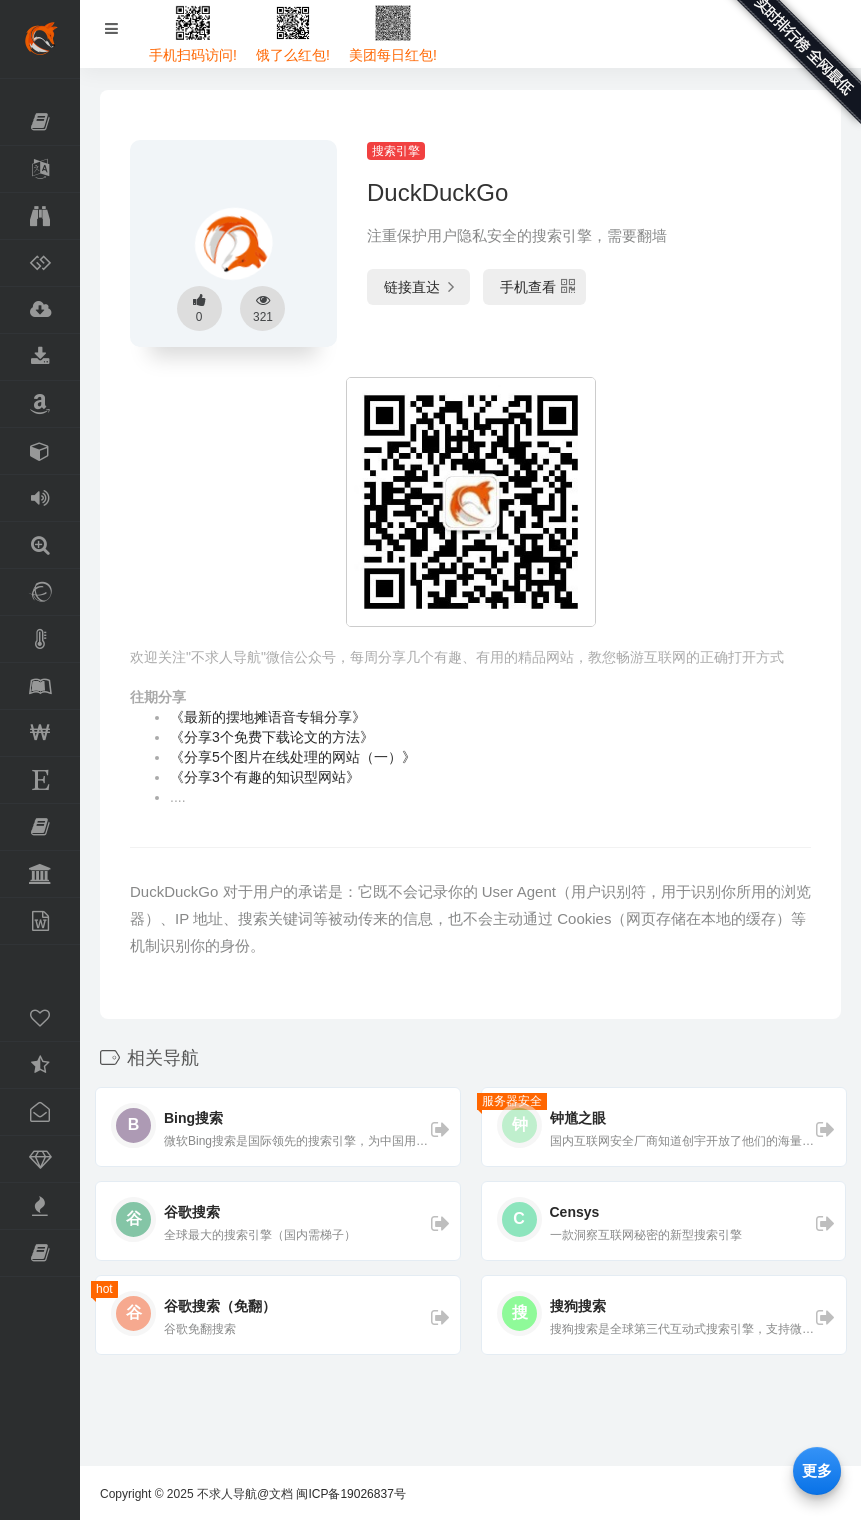 The width and height of the screenshot is (861, 1520). What do you see at coordinates (272, 737) in the screenshot?
I see `《分享3个免费下载论文的方法》` at bounding box center [272, 737].